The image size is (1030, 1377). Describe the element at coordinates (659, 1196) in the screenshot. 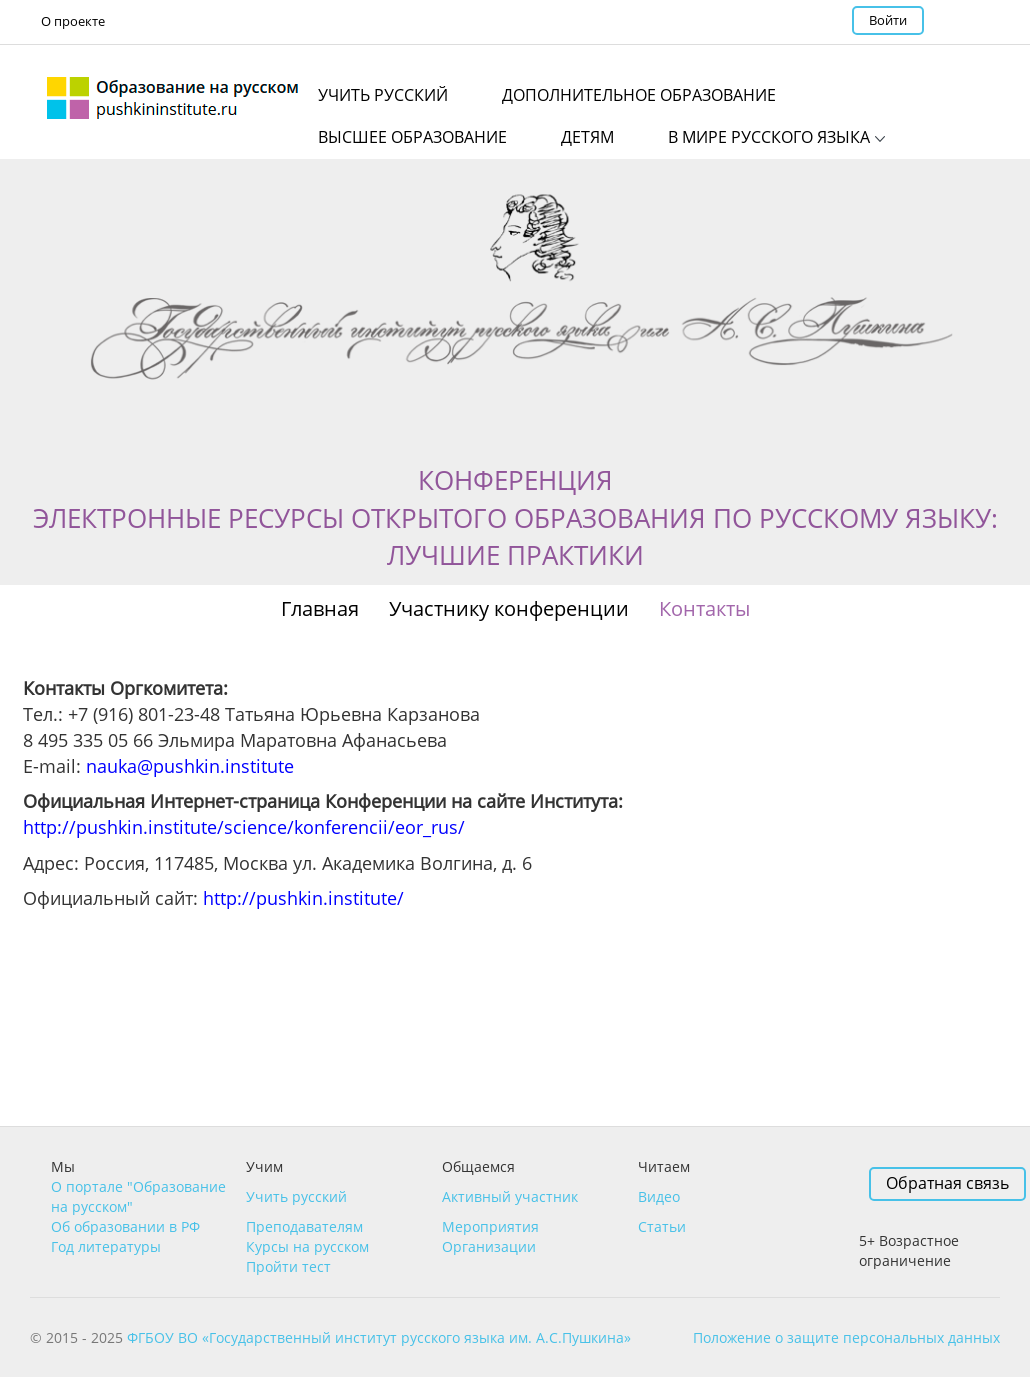

I see `Видео` at that location.